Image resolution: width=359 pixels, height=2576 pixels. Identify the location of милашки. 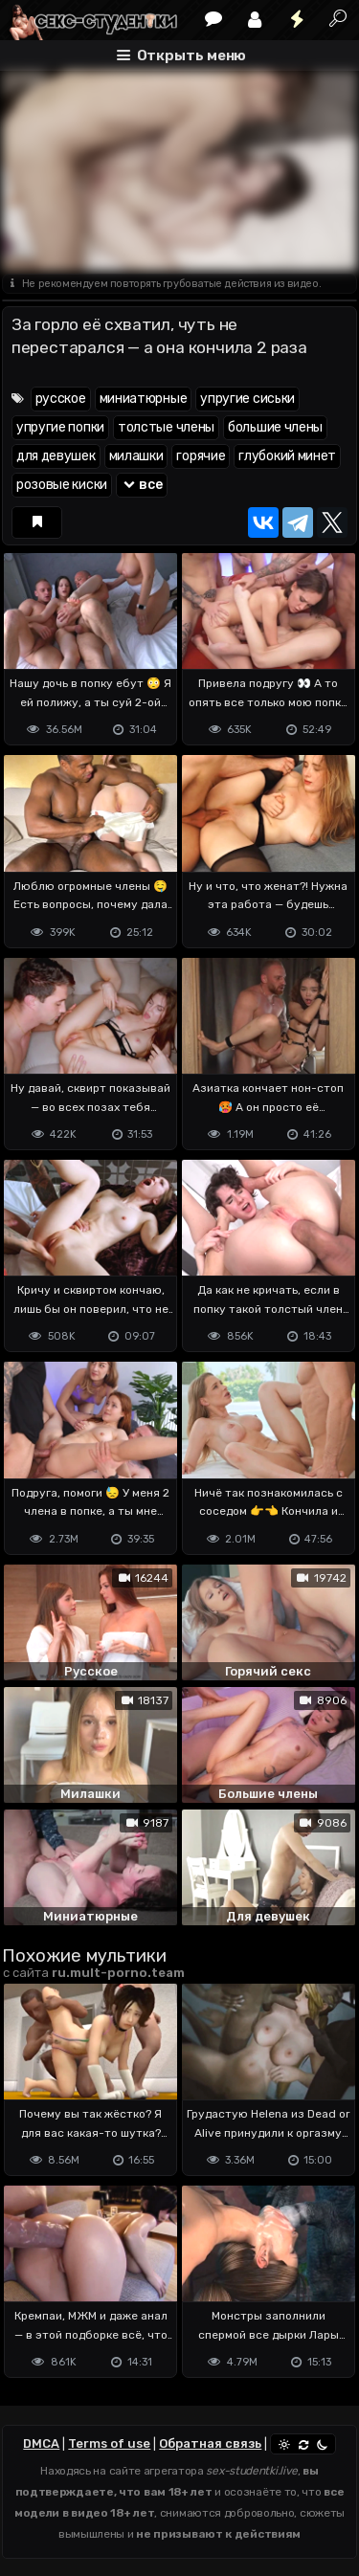
(136, 456).